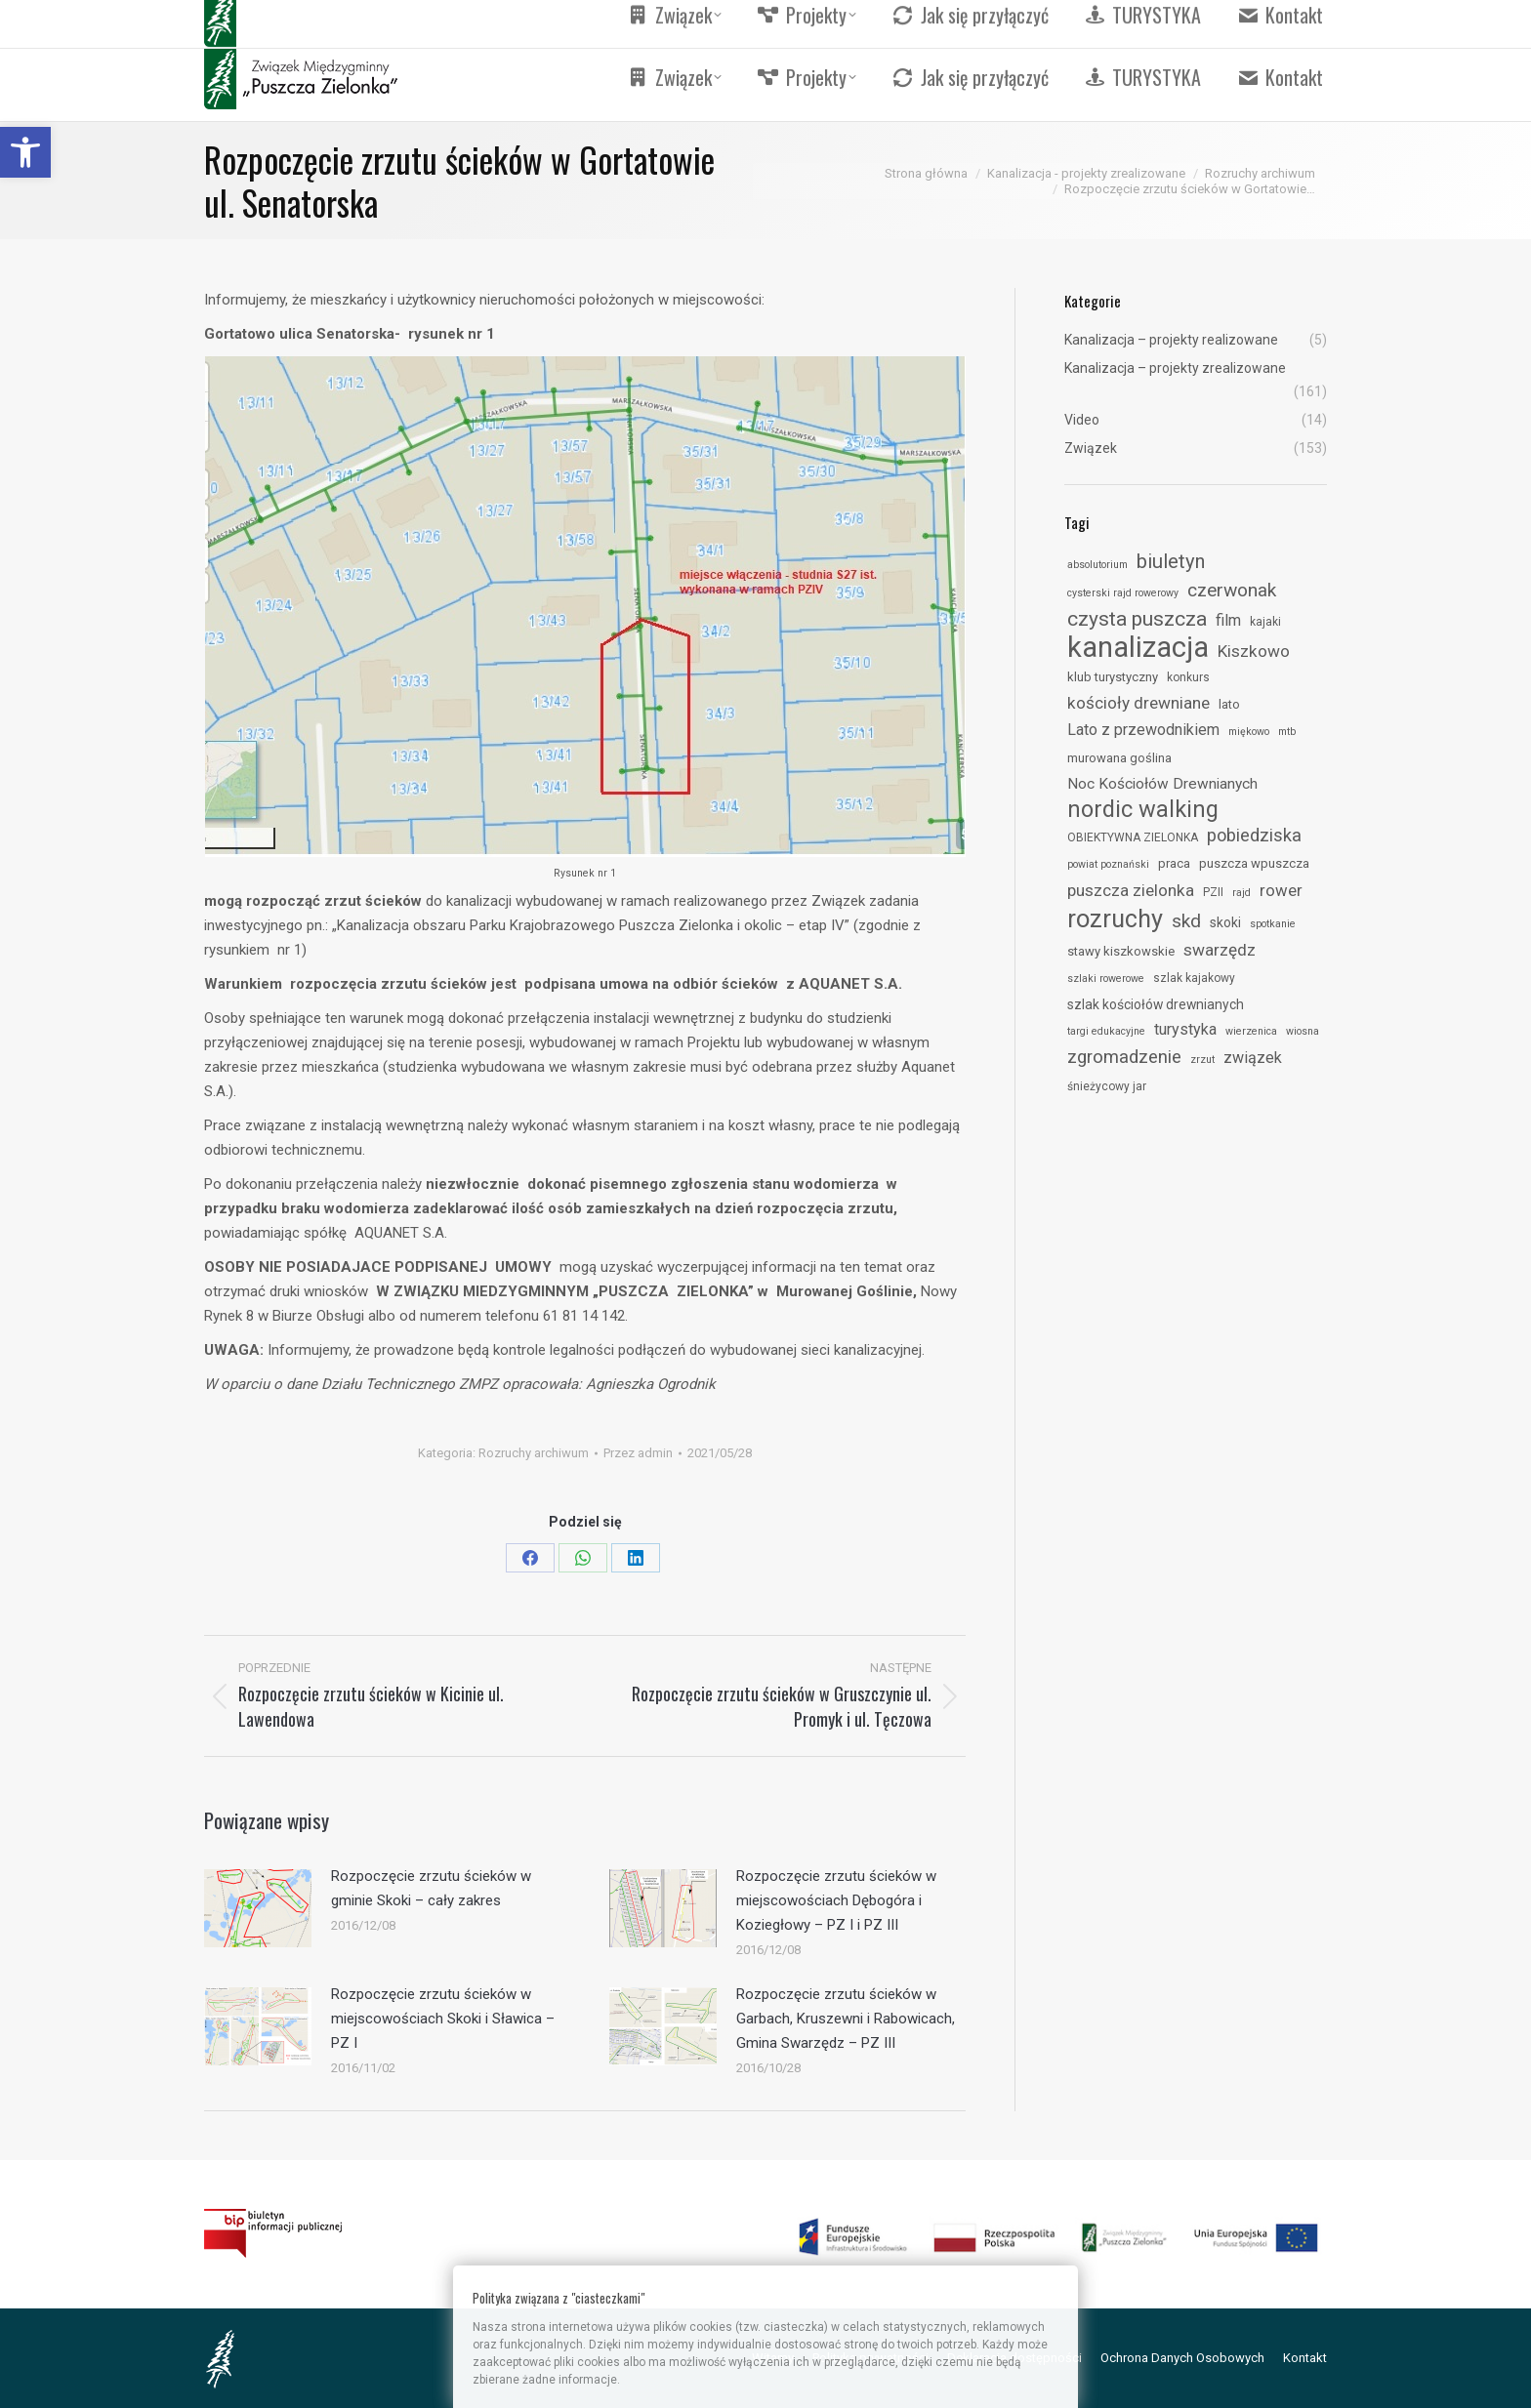 This screenshot has width=1531, height=2408. Describe the element at coordinates (845, 2018) in the screenshot. I see `Rozpoczęcie zrzutu ścieków w Garbach, Kruszewni i Rabowicach, Gmina Swarzędz – PZ III [link]` at that location.